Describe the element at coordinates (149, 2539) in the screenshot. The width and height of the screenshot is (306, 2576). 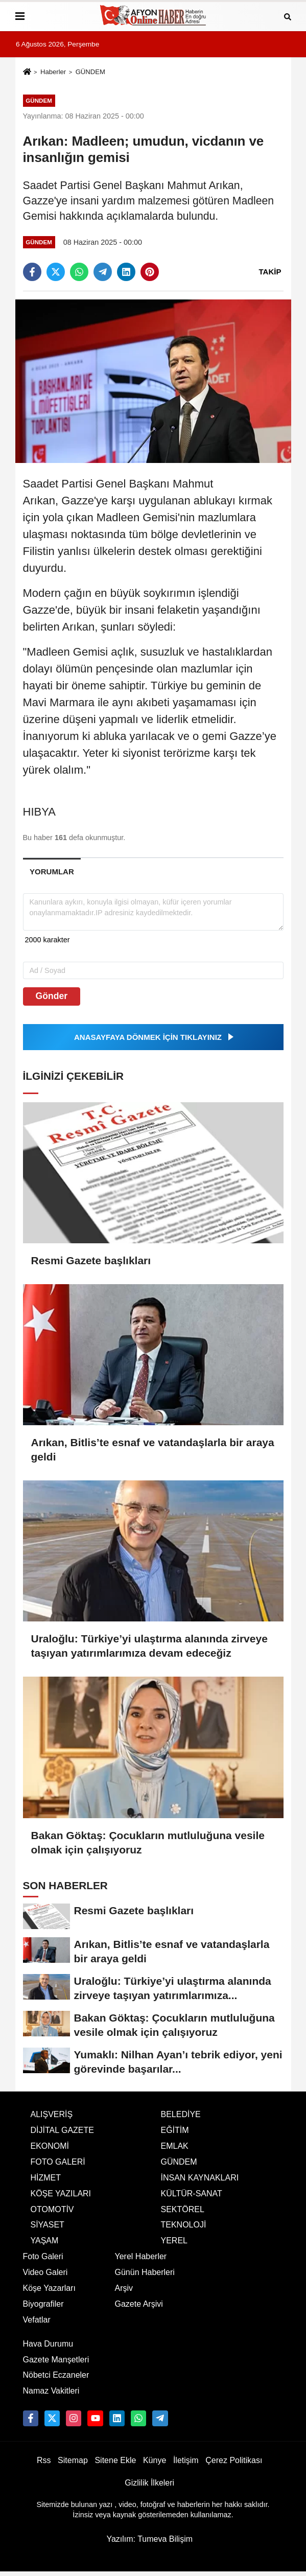
I see `Yazılım: Tumeva Bilişim` at that location.